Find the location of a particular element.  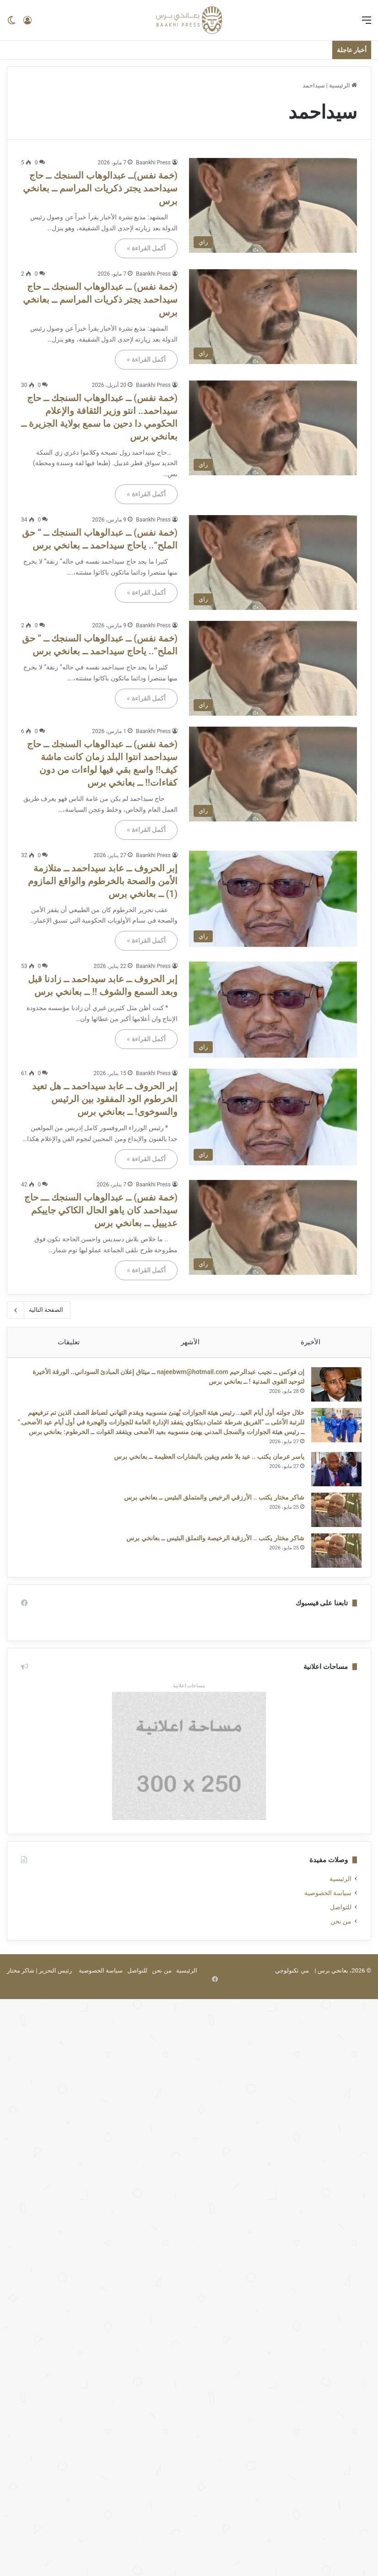

تعليقات is located at coordinates (69, 1342).